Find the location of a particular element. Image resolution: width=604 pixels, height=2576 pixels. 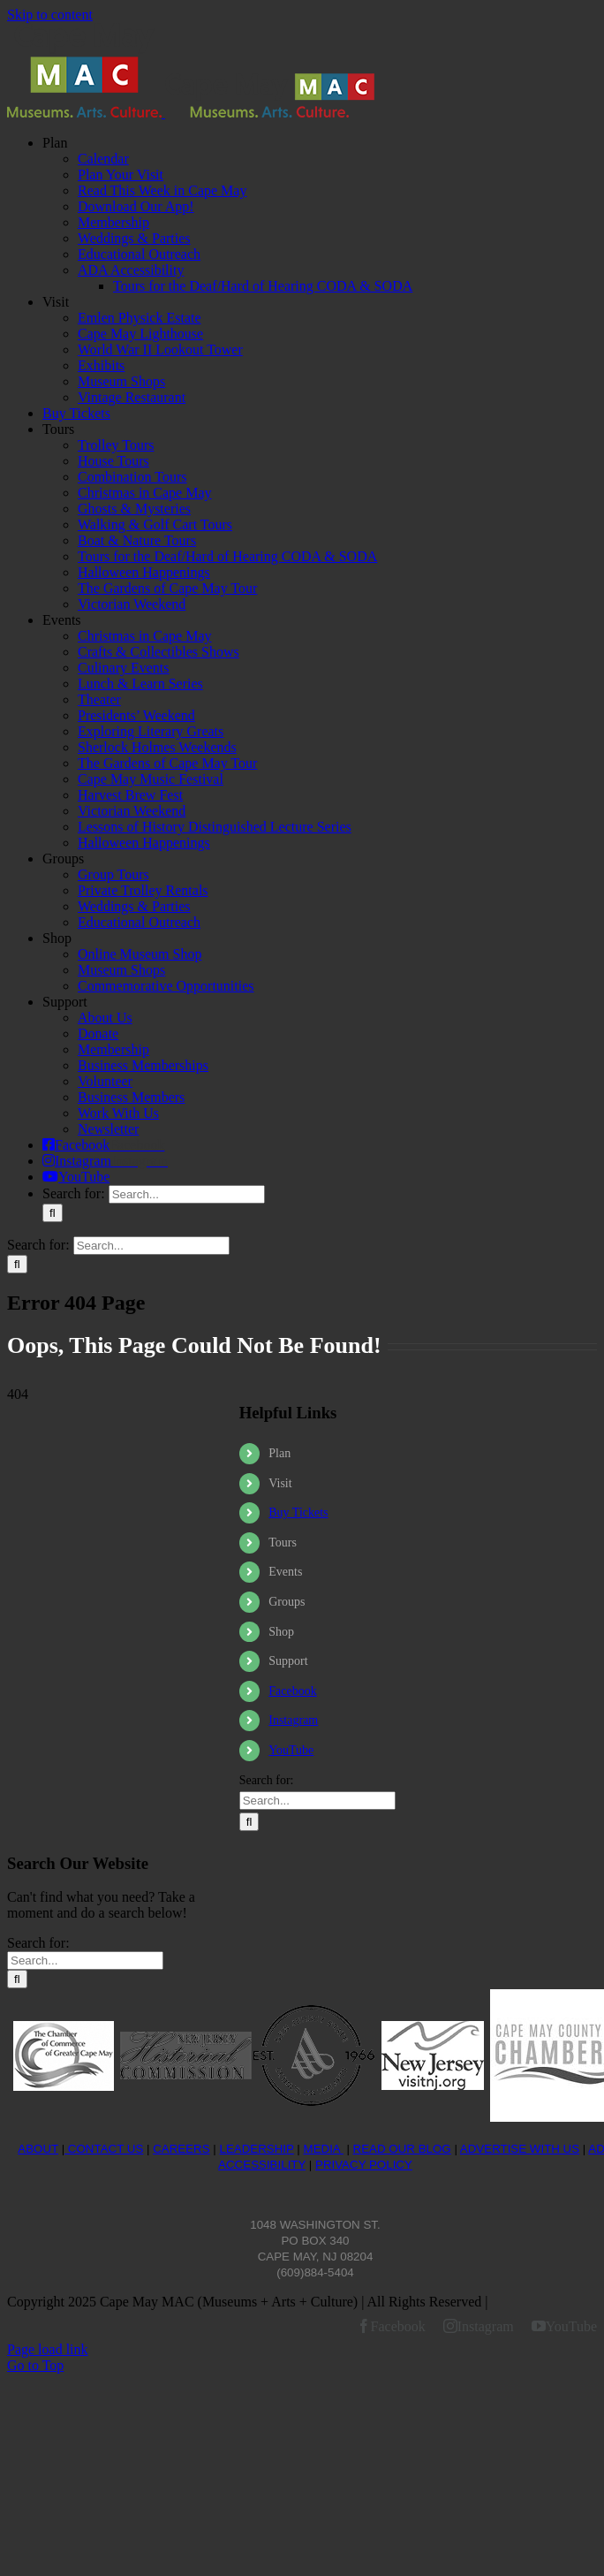

LEADERSHIP is located at coordinates (256, 2148).